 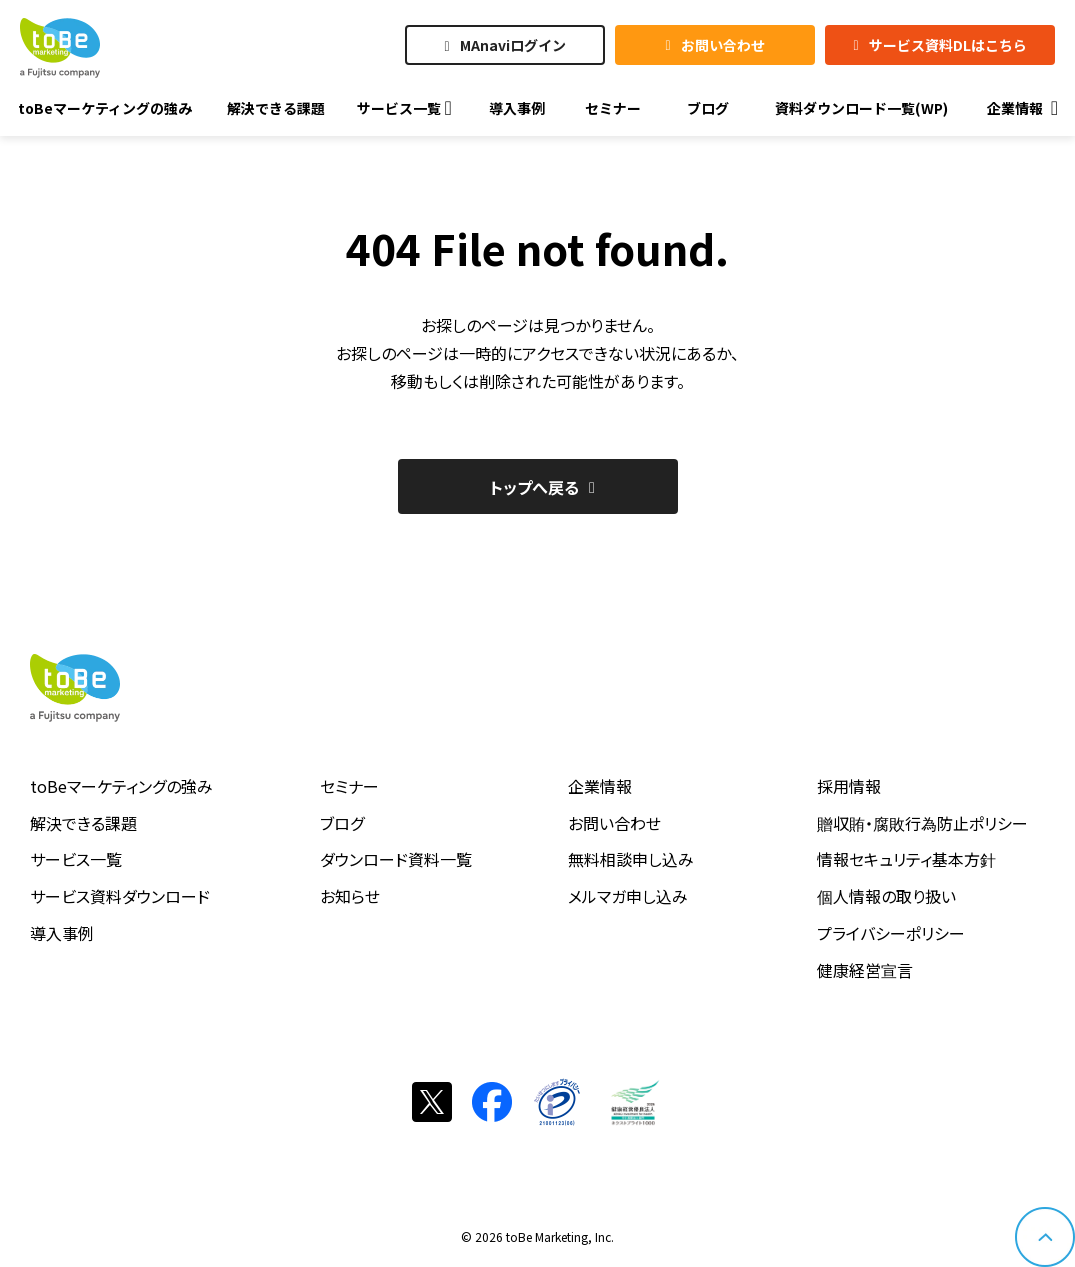 I want to click on 健康経営宣言, so click(x=865, y=970).